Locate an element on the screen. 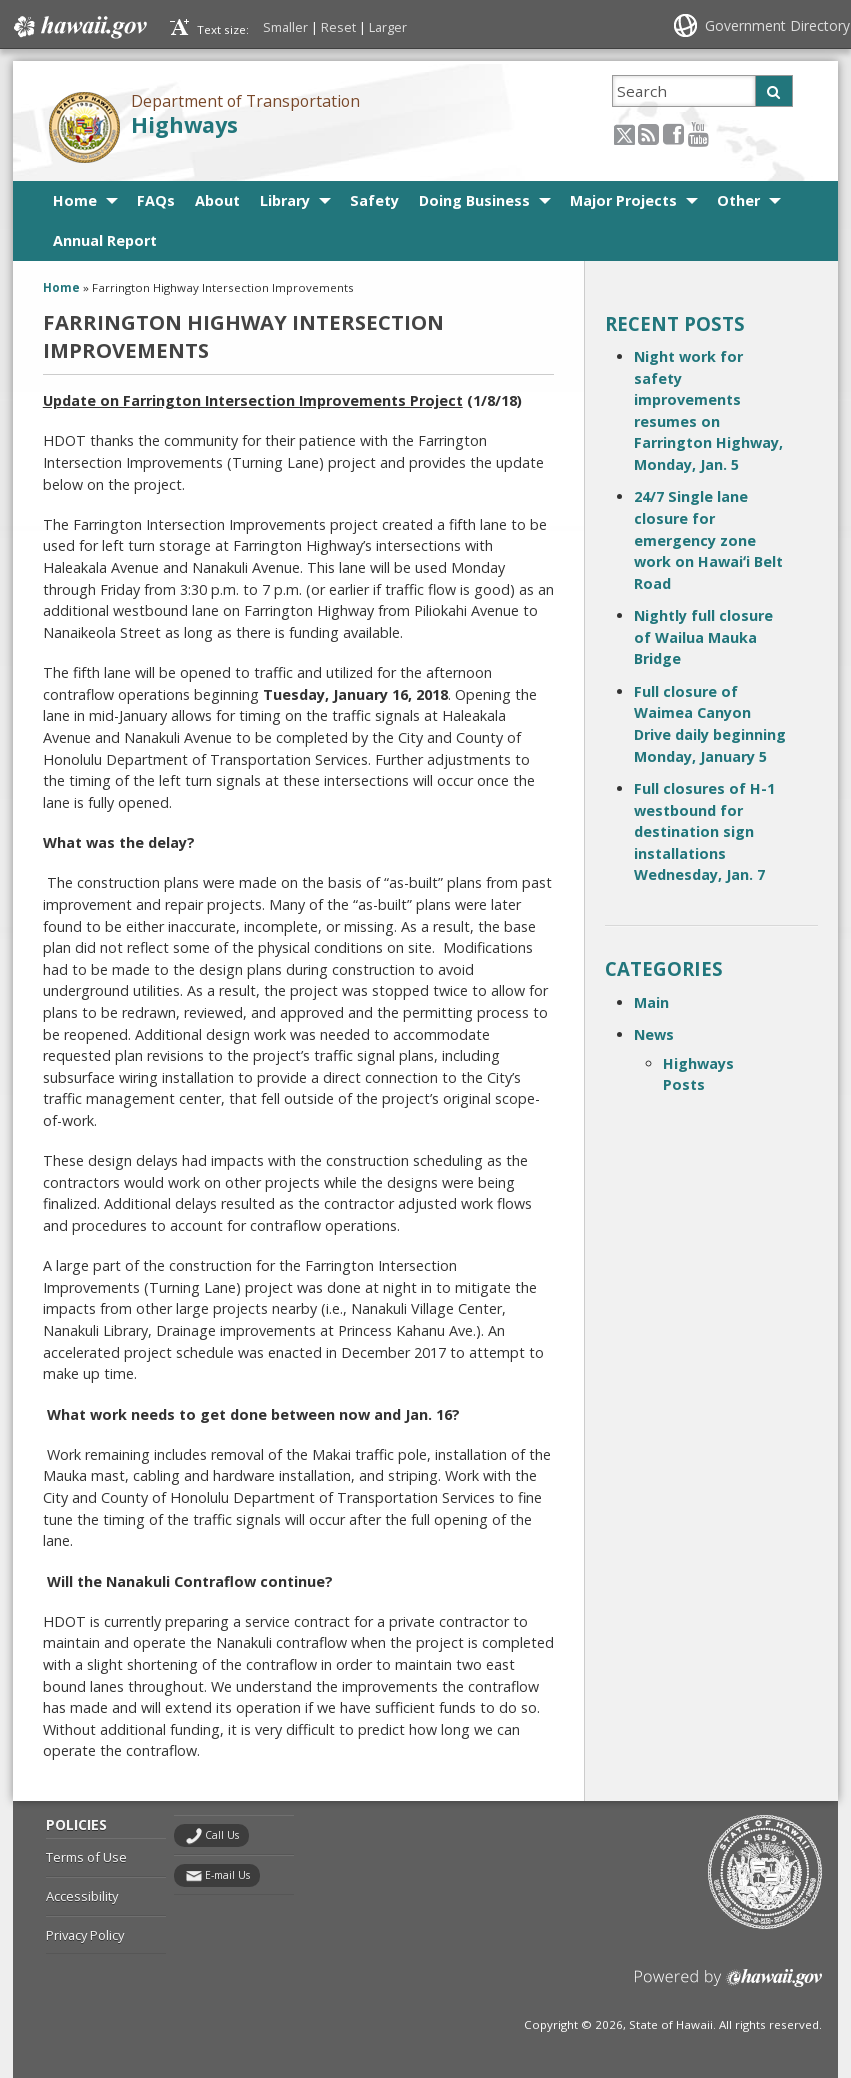  Larger is located at coordinates (388, 27).